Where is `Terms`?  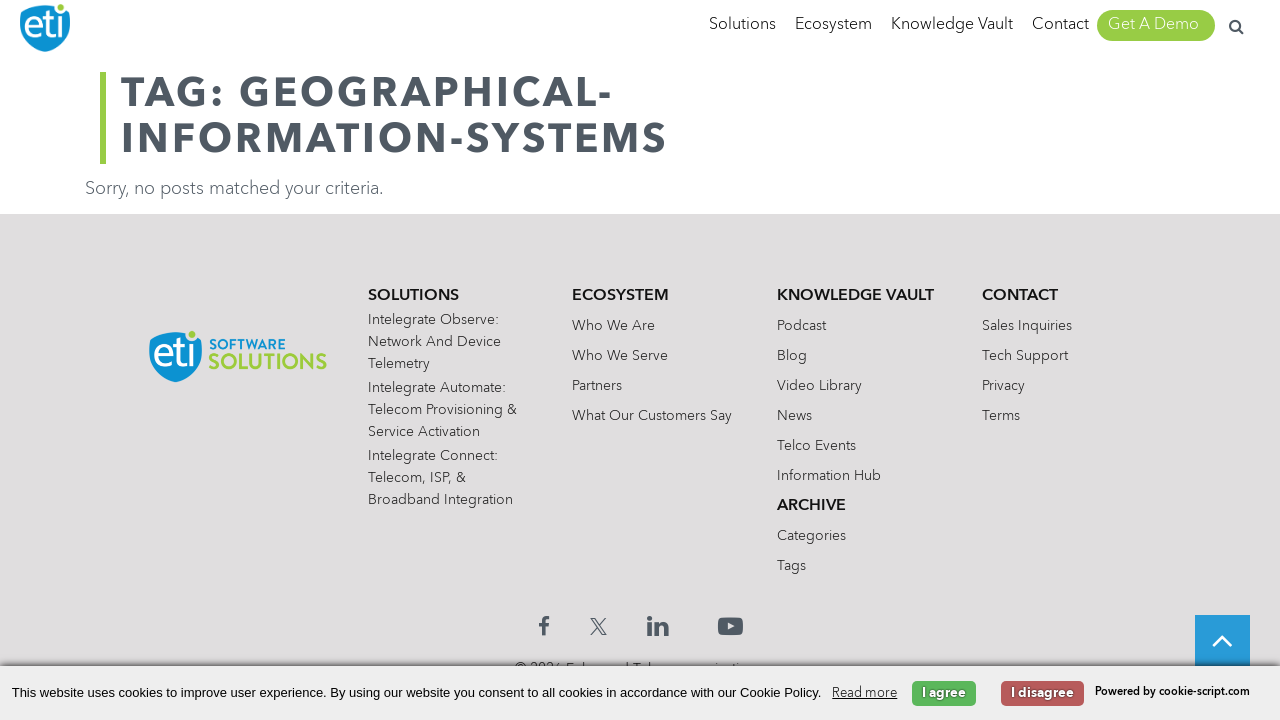 Terms is located at coordinates (1001, 416).